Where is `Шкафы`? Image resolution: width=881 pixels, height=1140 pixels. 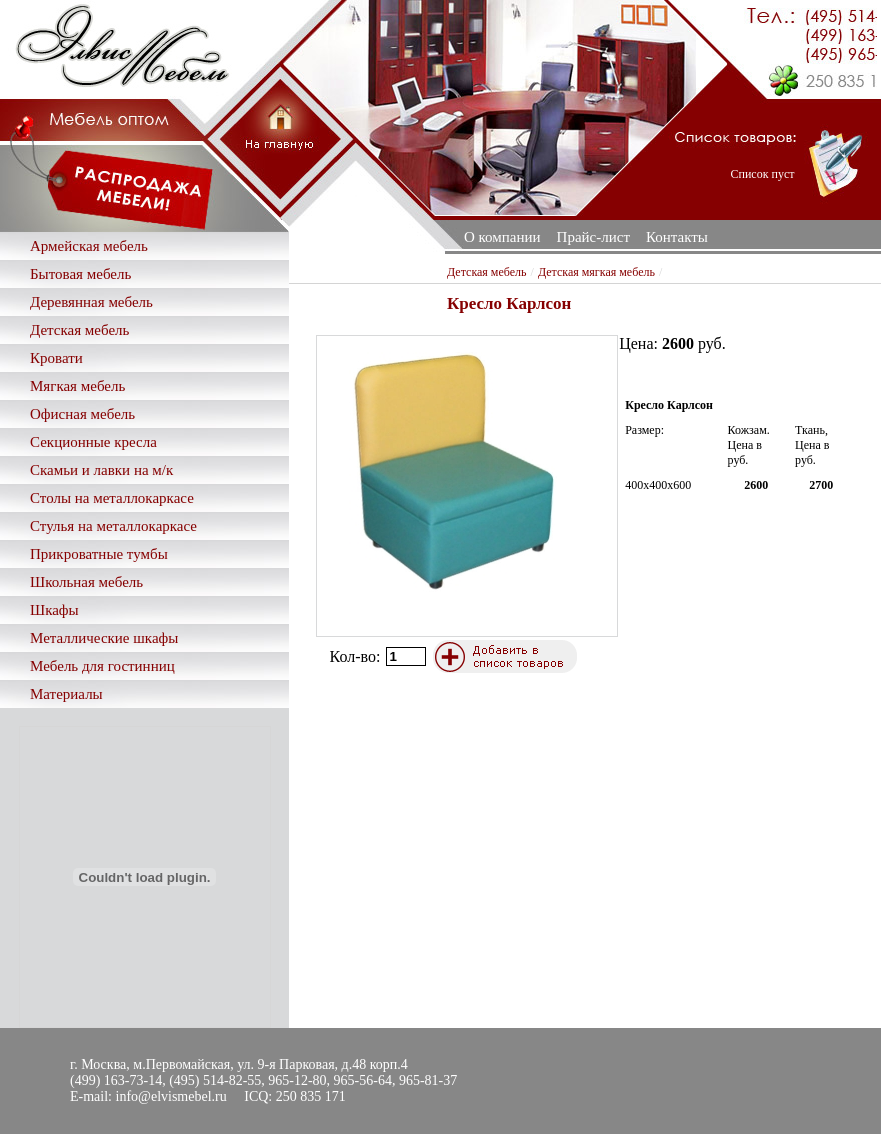
Шкафы is located at coordinates (54, 610).